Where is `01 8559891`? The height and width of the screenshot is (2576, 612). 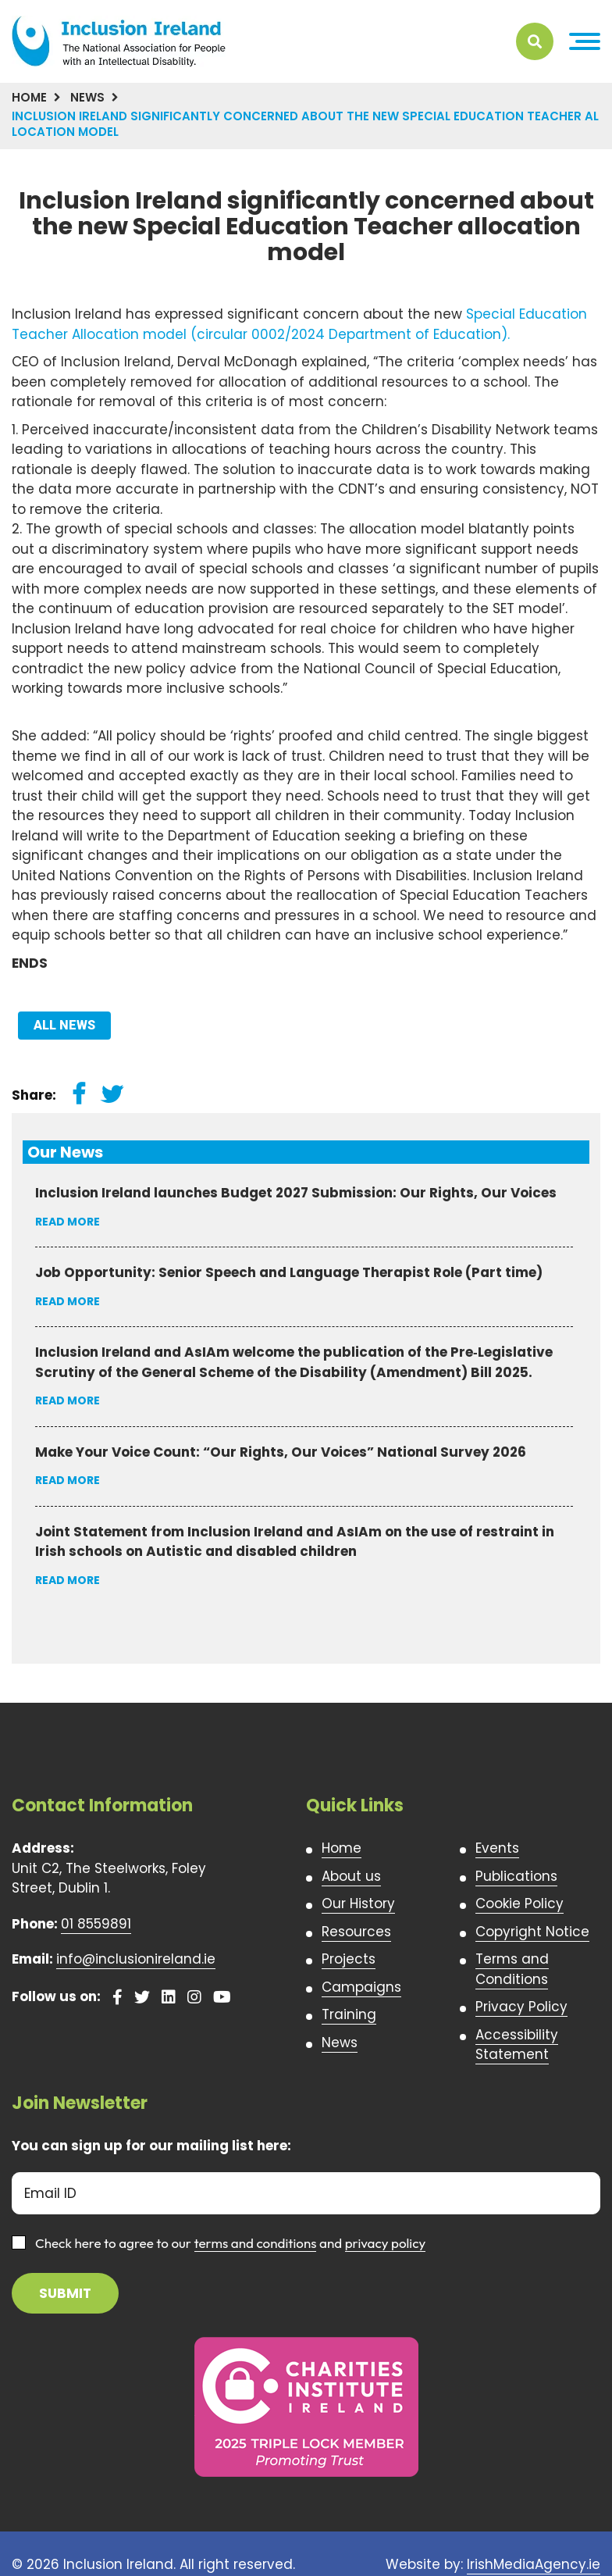
01 8559891 is located at coordinates (96, 1923).